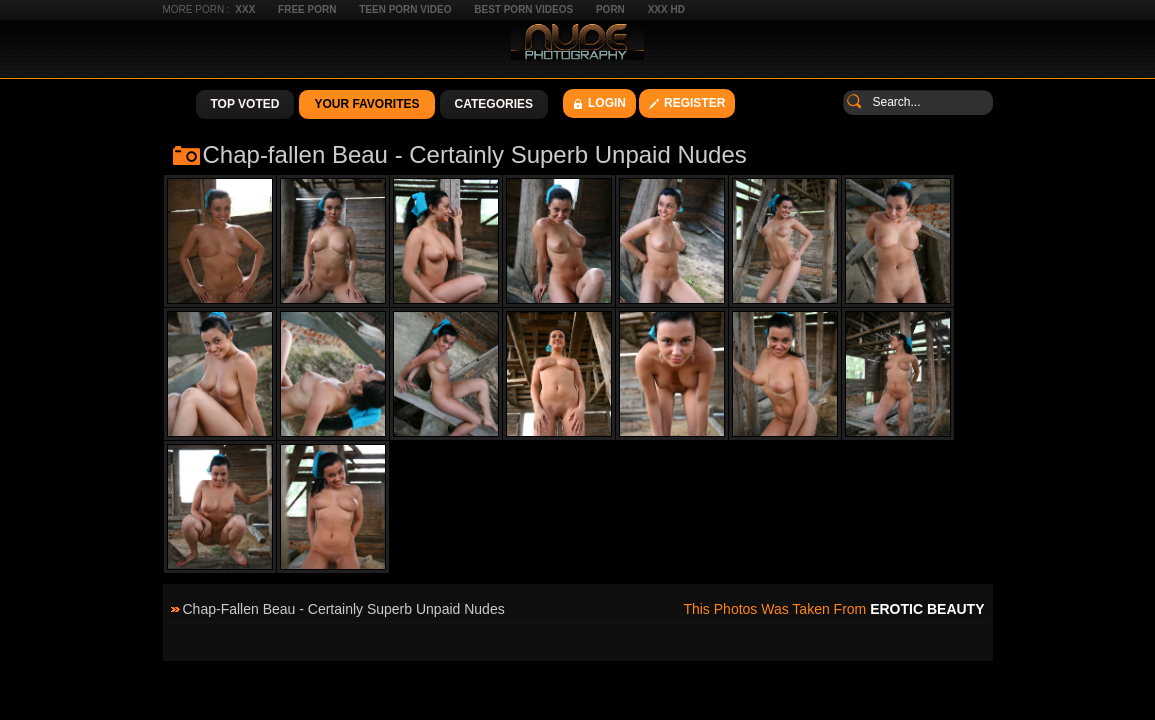 This screenshot has height=720, width=1155. I want to click on Free Porn, so click(307, 9).